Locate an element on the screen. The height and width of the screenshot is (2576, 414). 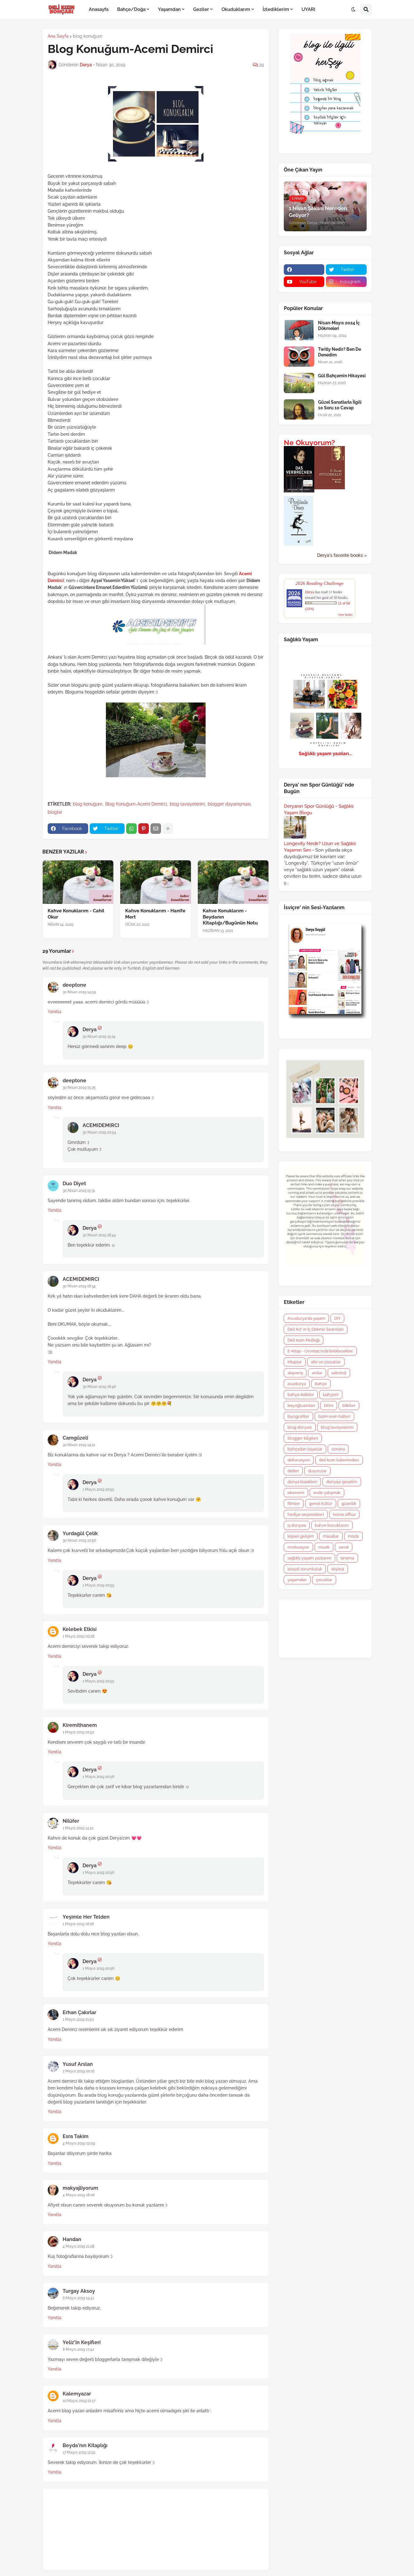
bilim is located at coordinates (328, 1405).